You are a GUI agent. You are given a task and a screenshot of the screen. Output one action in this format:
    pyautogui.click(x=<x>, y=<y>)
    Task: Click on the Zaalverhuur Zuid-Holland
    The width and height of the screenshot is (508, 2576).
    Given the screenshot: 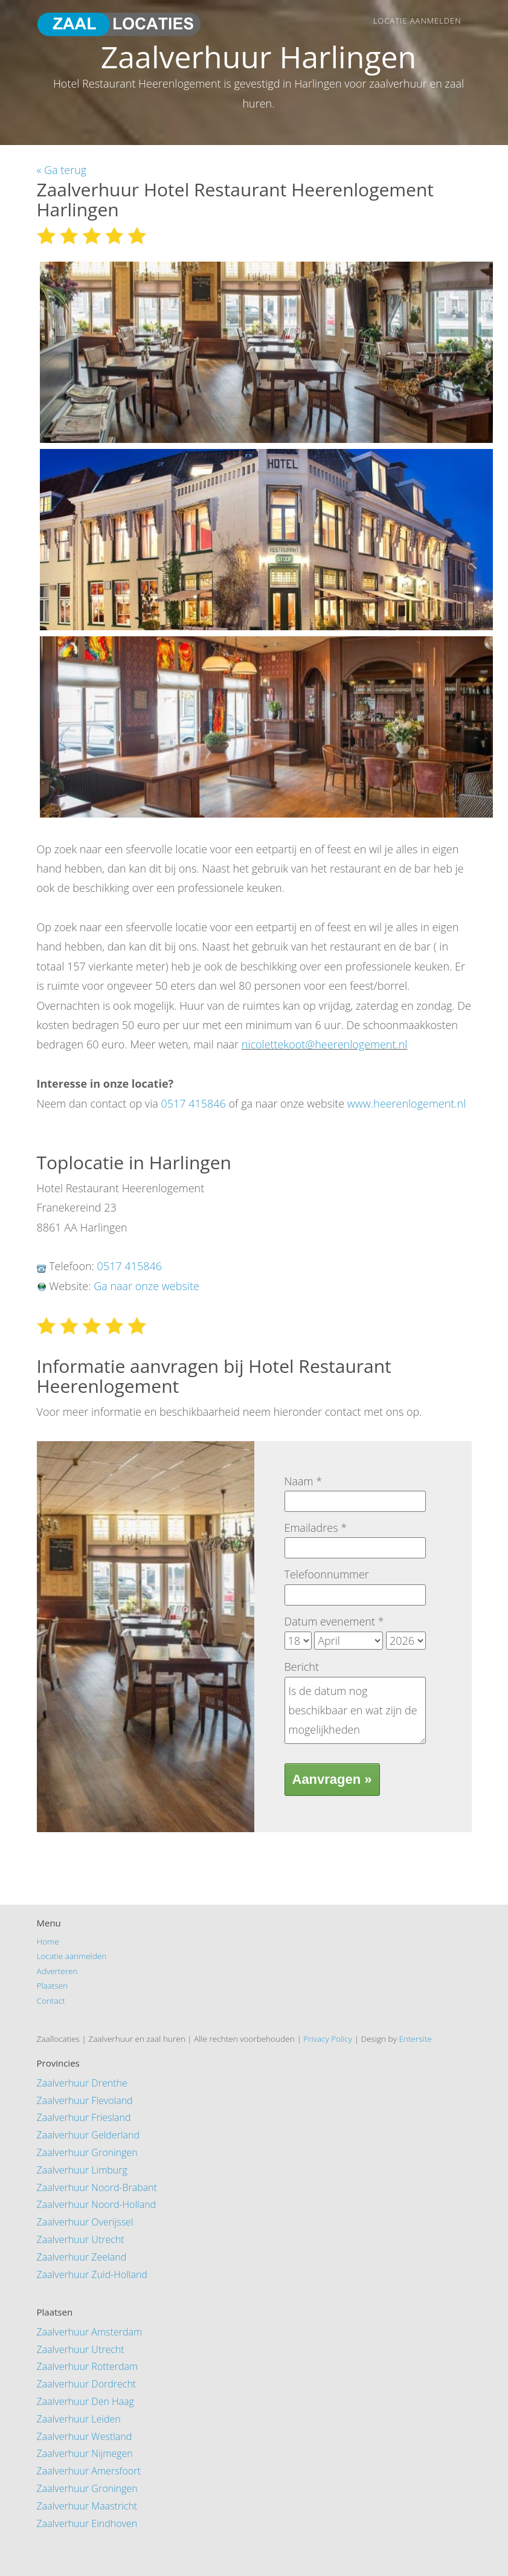 What is the action you would take?
    pyautogui.click(x=92, y=2274)
    